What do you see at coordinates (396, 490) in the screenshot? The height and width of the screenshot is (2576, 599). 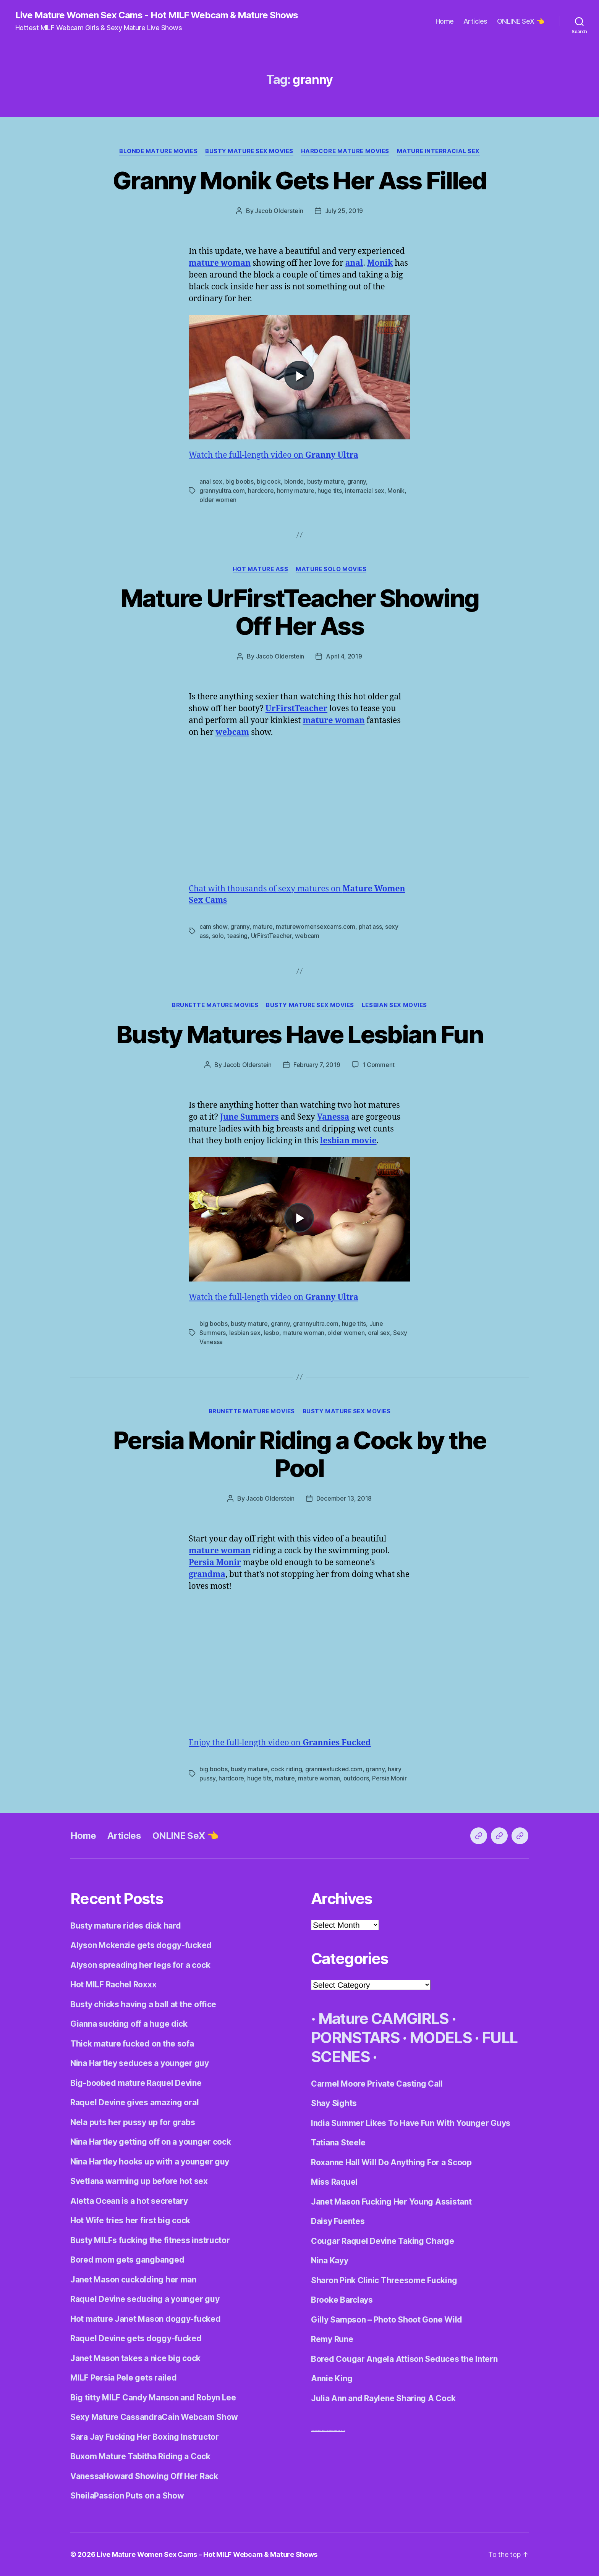 I see `Monik` at bounding box center [396, 490].